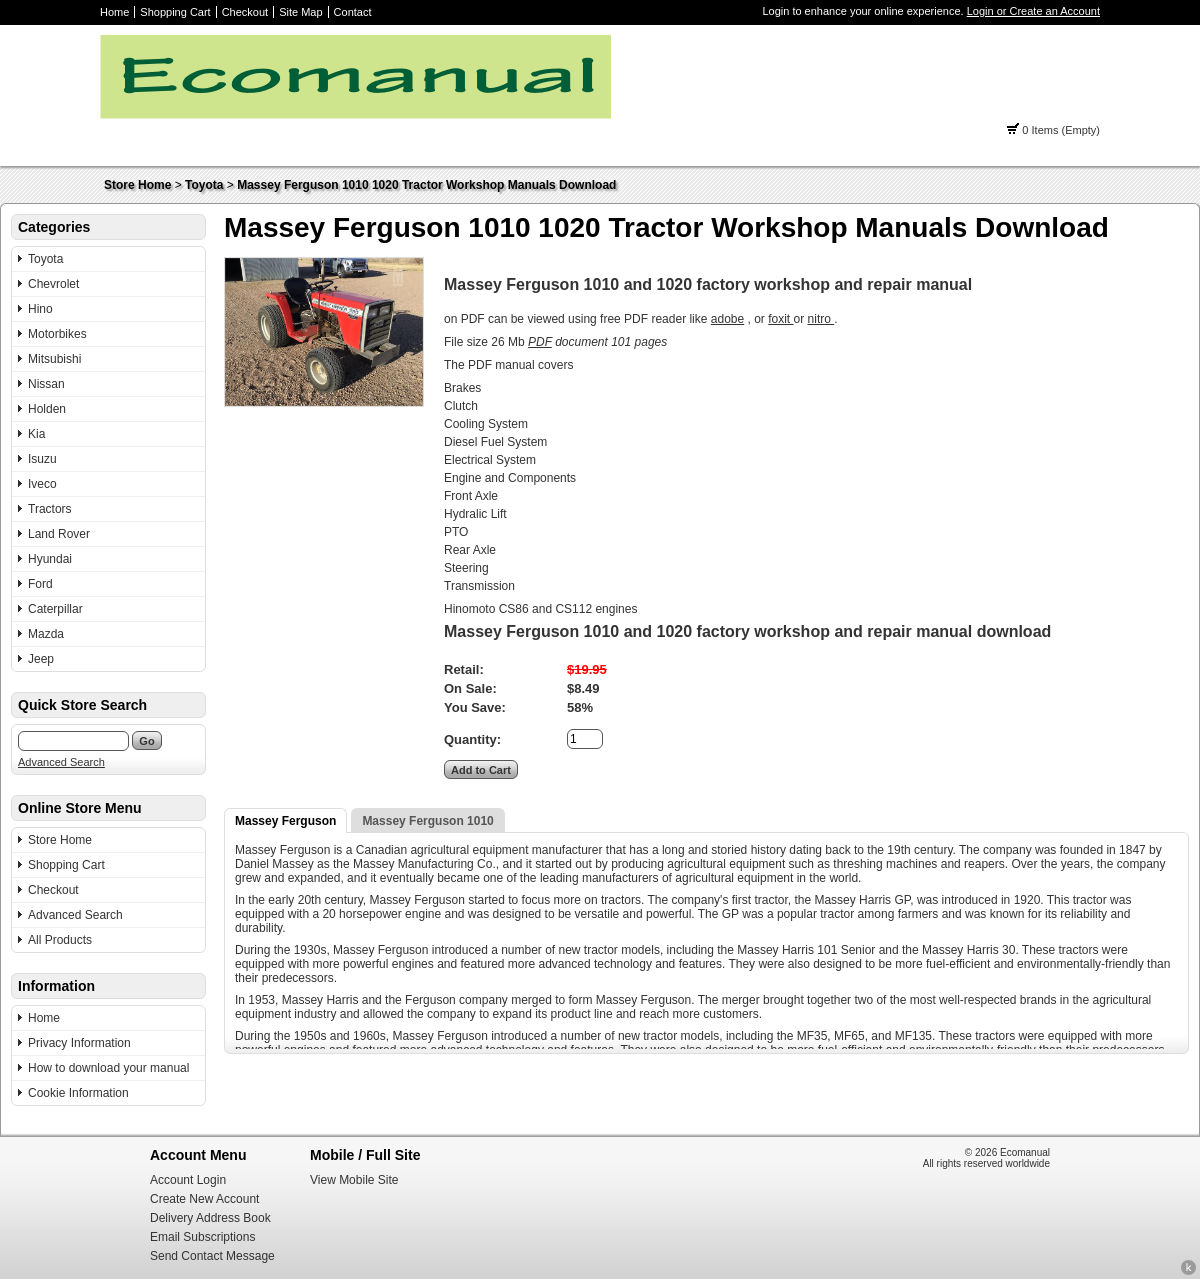 Image resolution: width=1200 pixels, height=1279 pixels. What do you see at coordinates (114, 12) in the screenshot?
I see `Home` at bounding box center [114, 12].